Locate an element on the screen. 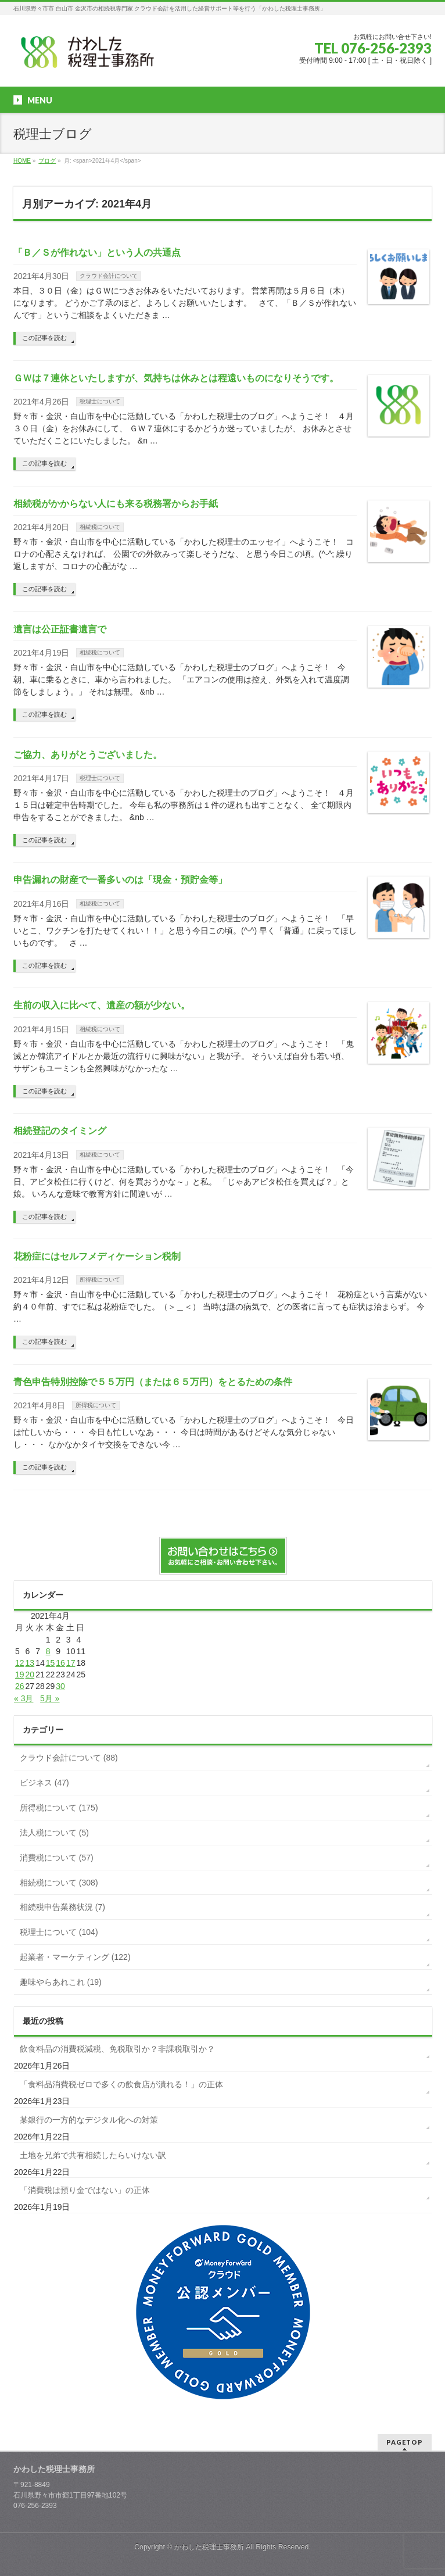  5月 » is located at coordinates (49, 1698).